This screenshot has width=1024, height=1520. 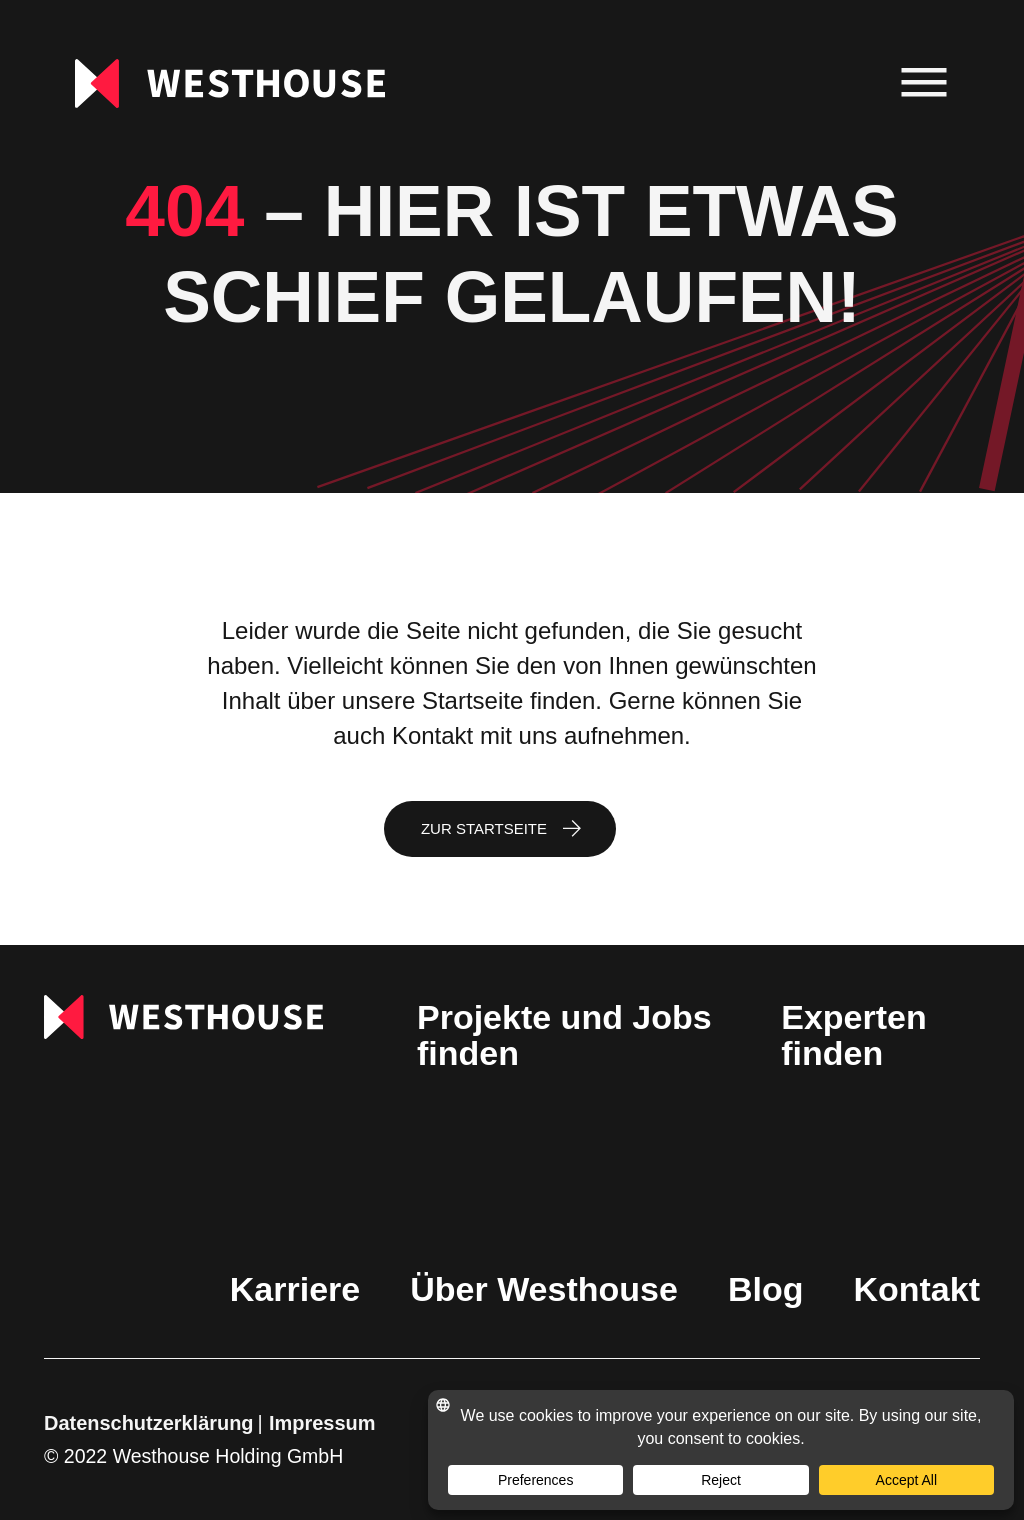 What do you see at coordinates (484, 828) in the screenshot?
I see `Zur Startseite` at bounding box center [484, 828].